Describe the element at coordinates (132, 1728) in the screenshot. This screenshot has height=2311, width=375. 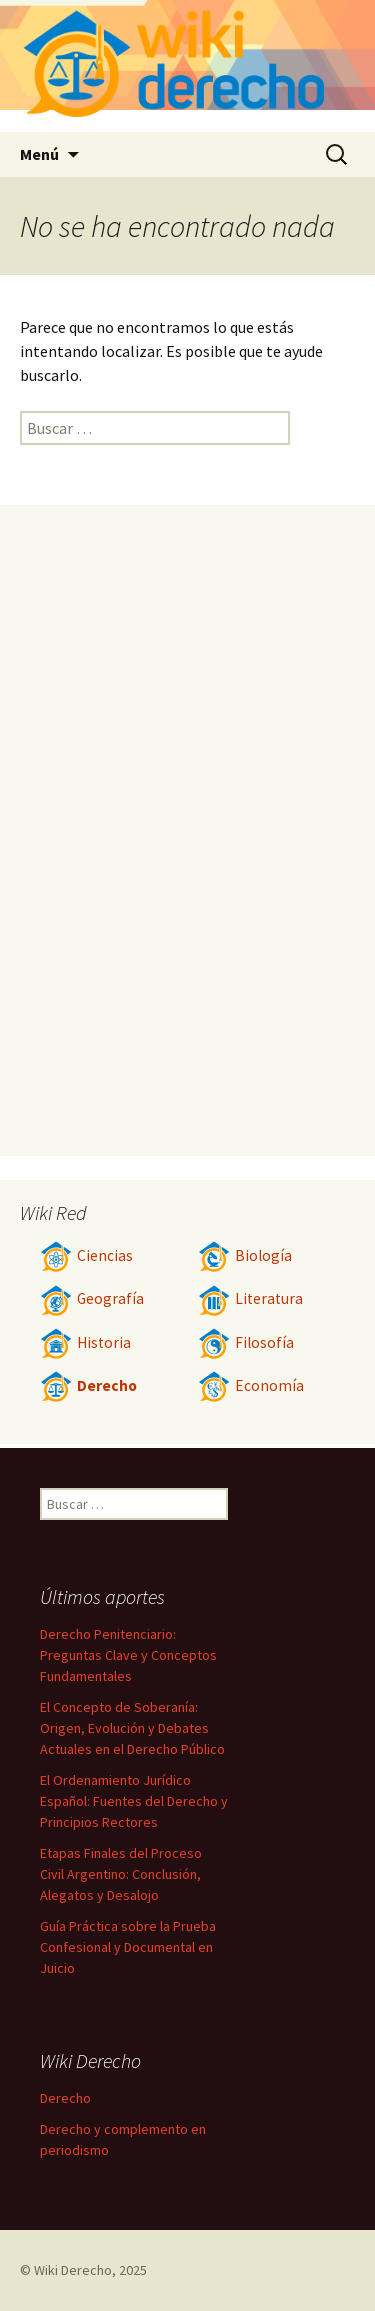
I see `El Concepto de Soberanía: Origen, Evolución y Debates Actuales en el Derecho Público` at that location.